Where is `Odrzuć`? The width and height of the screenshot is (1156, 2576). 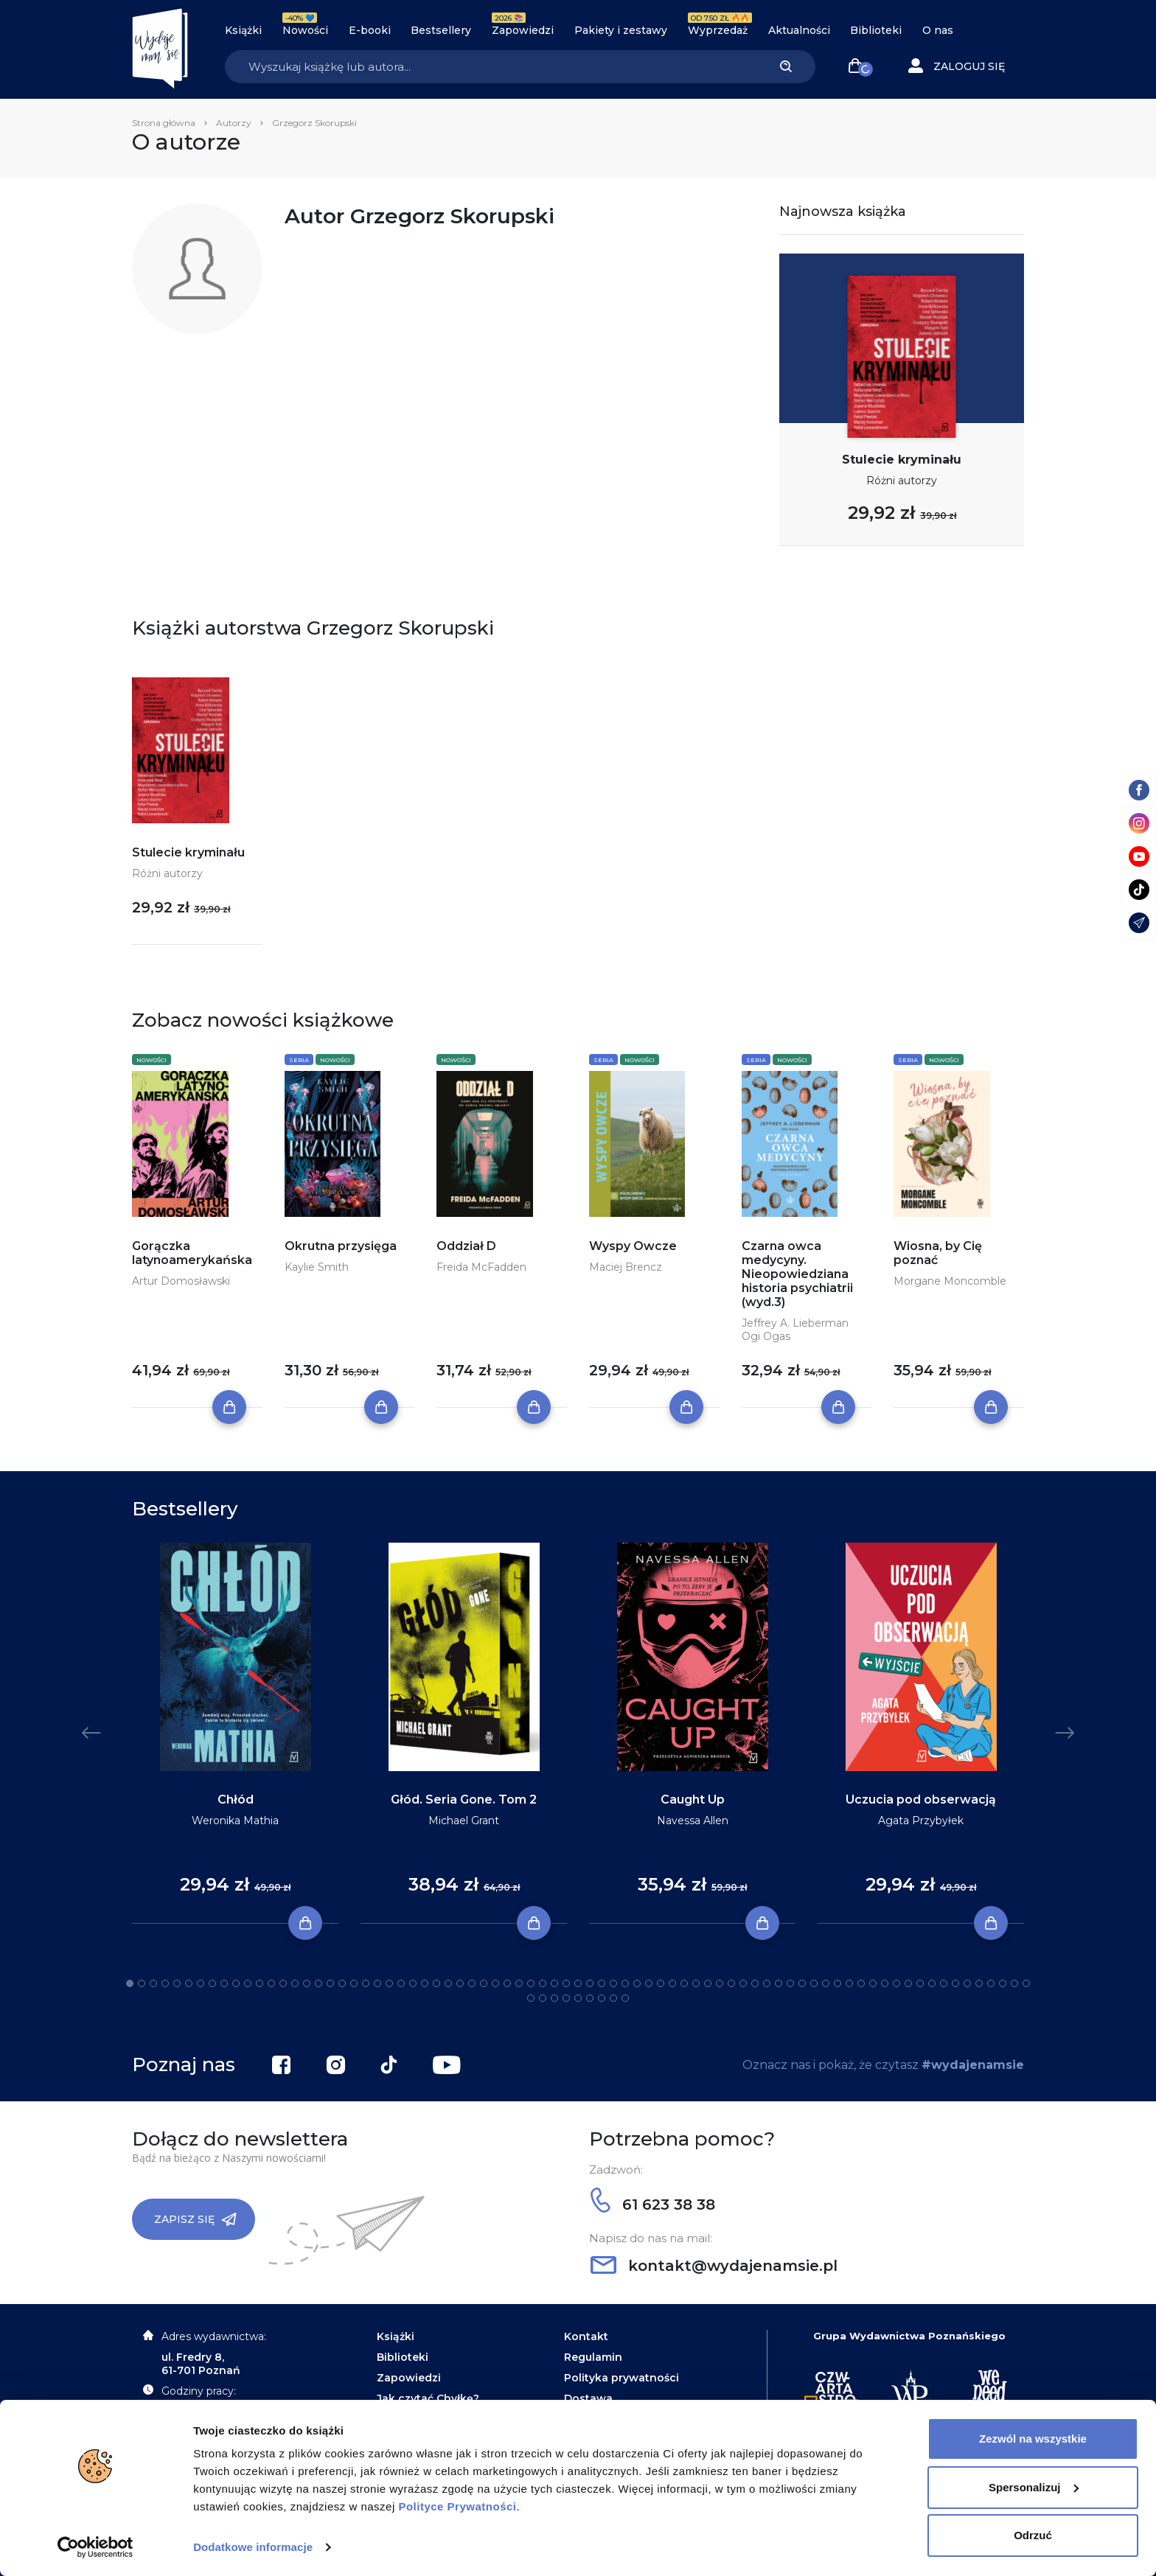
Odrzuć is located at coordinates (1033, 2535).